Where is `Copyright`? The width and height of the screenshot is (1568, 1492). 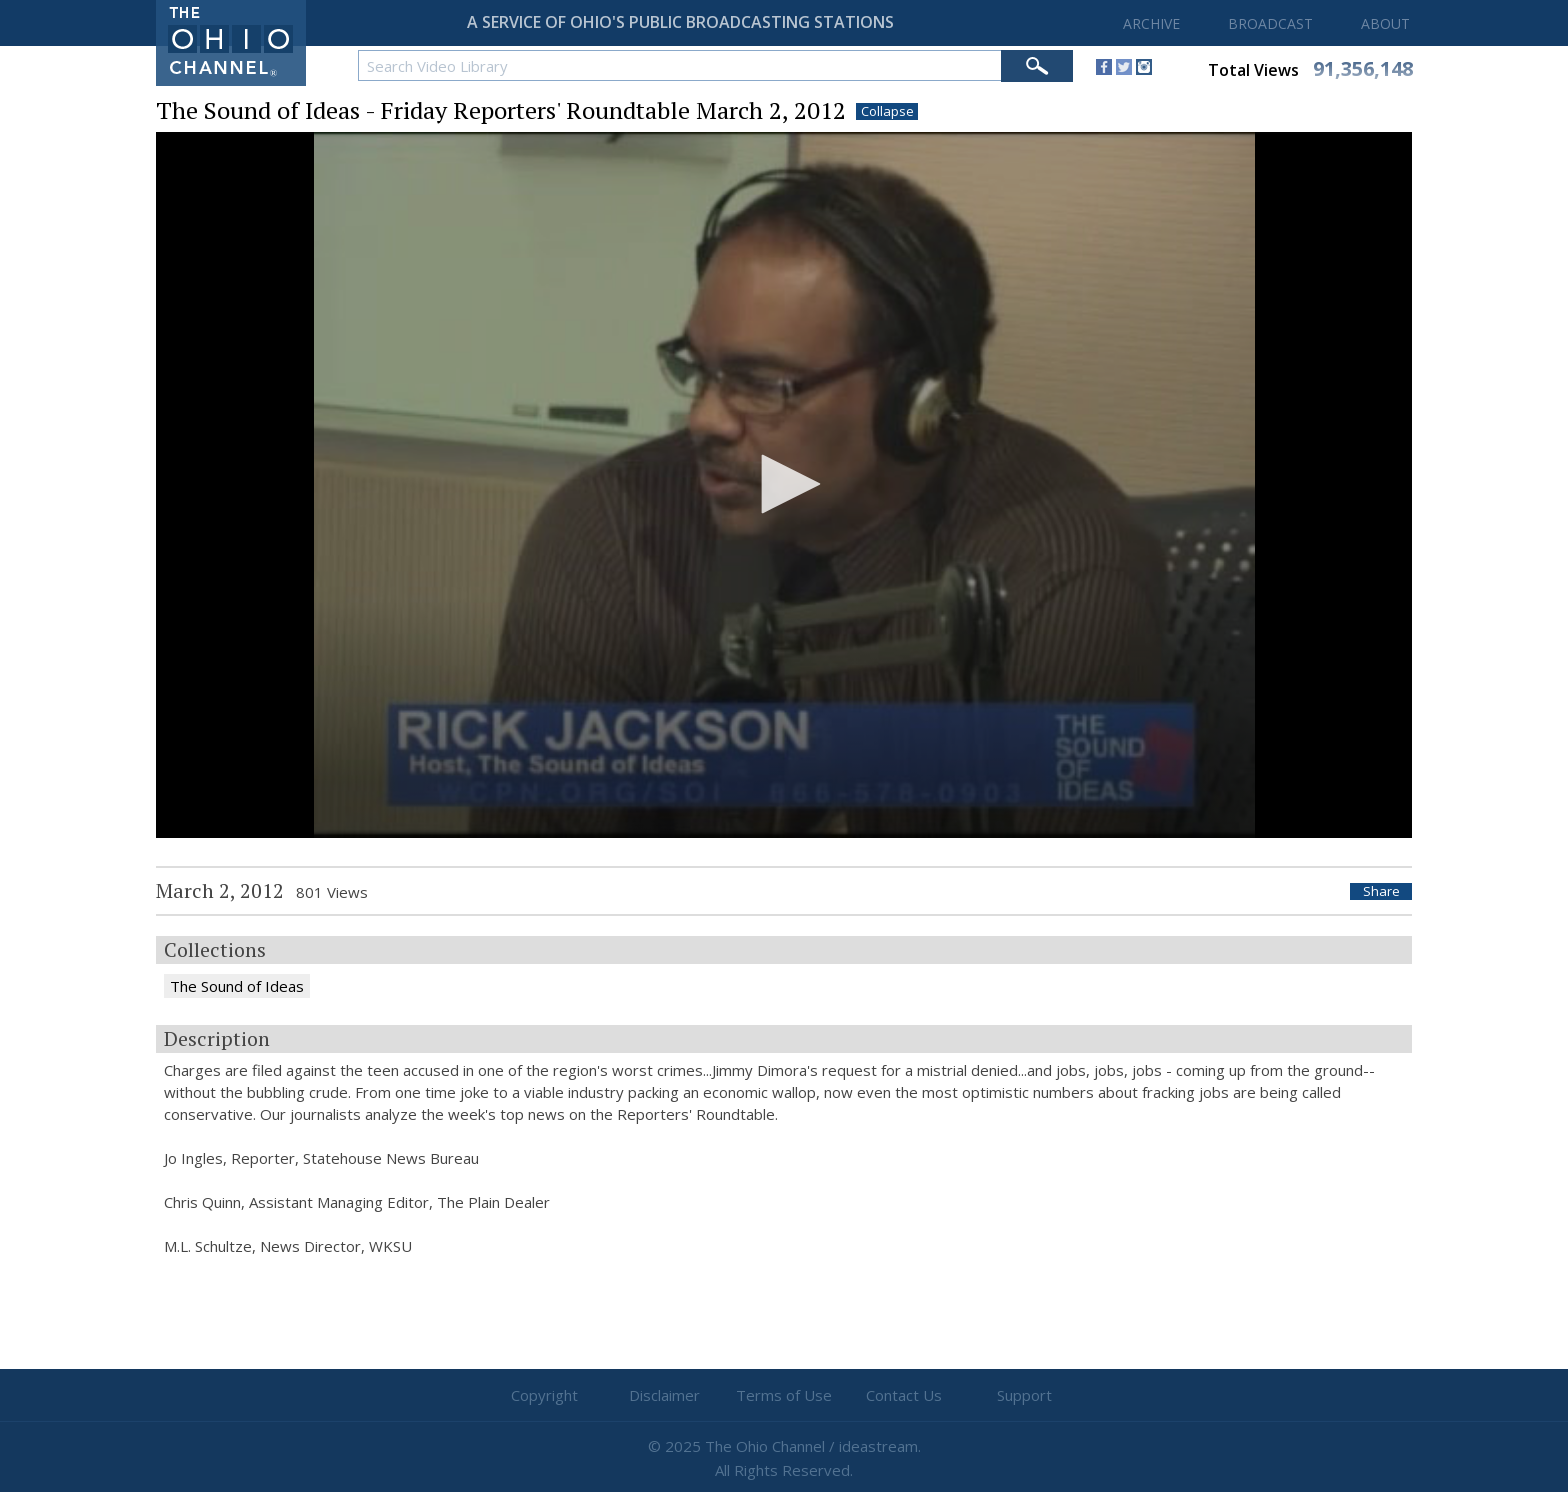 Copyright is located at coordinates (544, 1395).